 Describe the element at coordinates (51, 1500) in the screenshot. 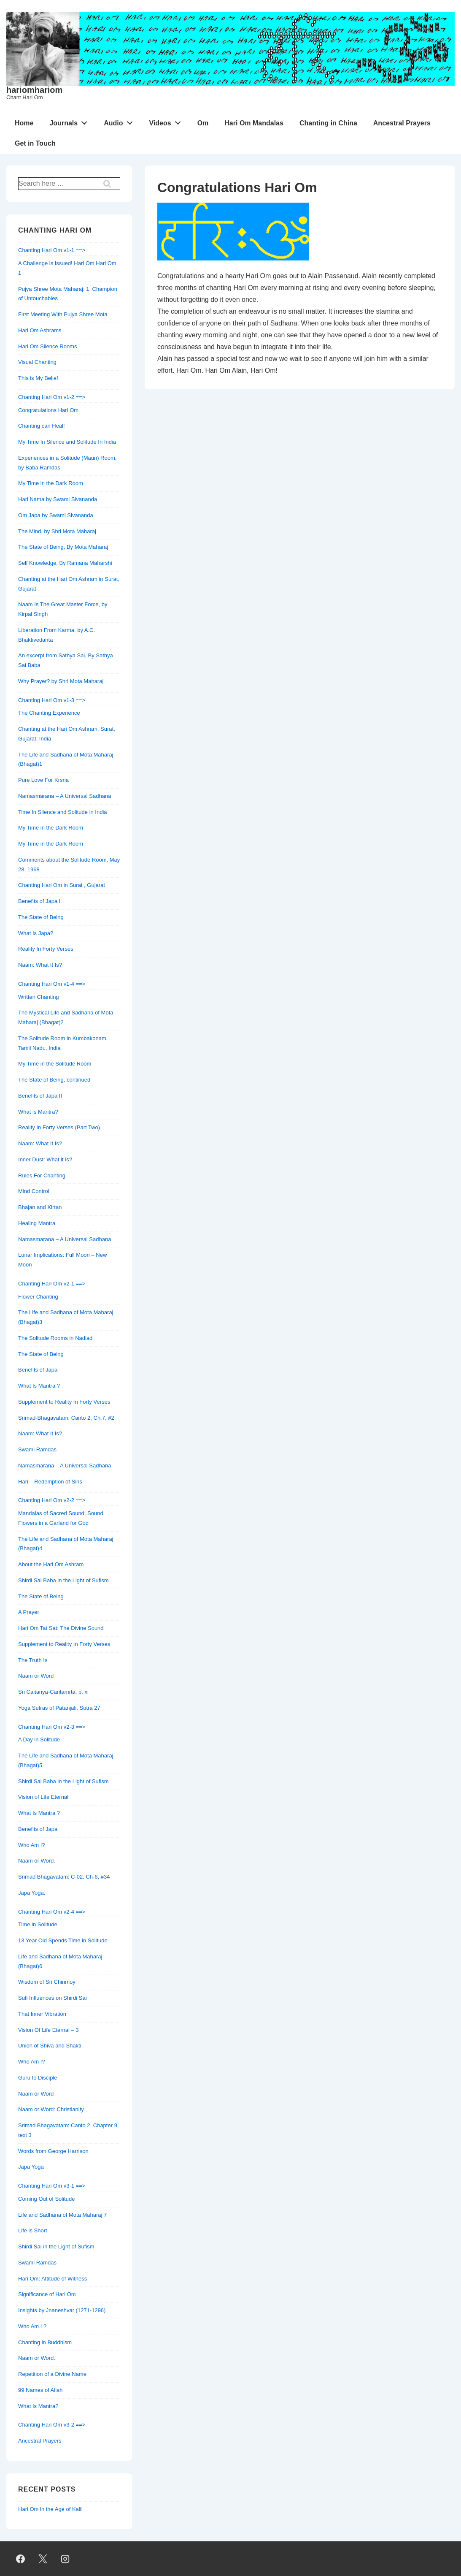

I see `Chanting Hari Om v2-2 ==>` at that location.